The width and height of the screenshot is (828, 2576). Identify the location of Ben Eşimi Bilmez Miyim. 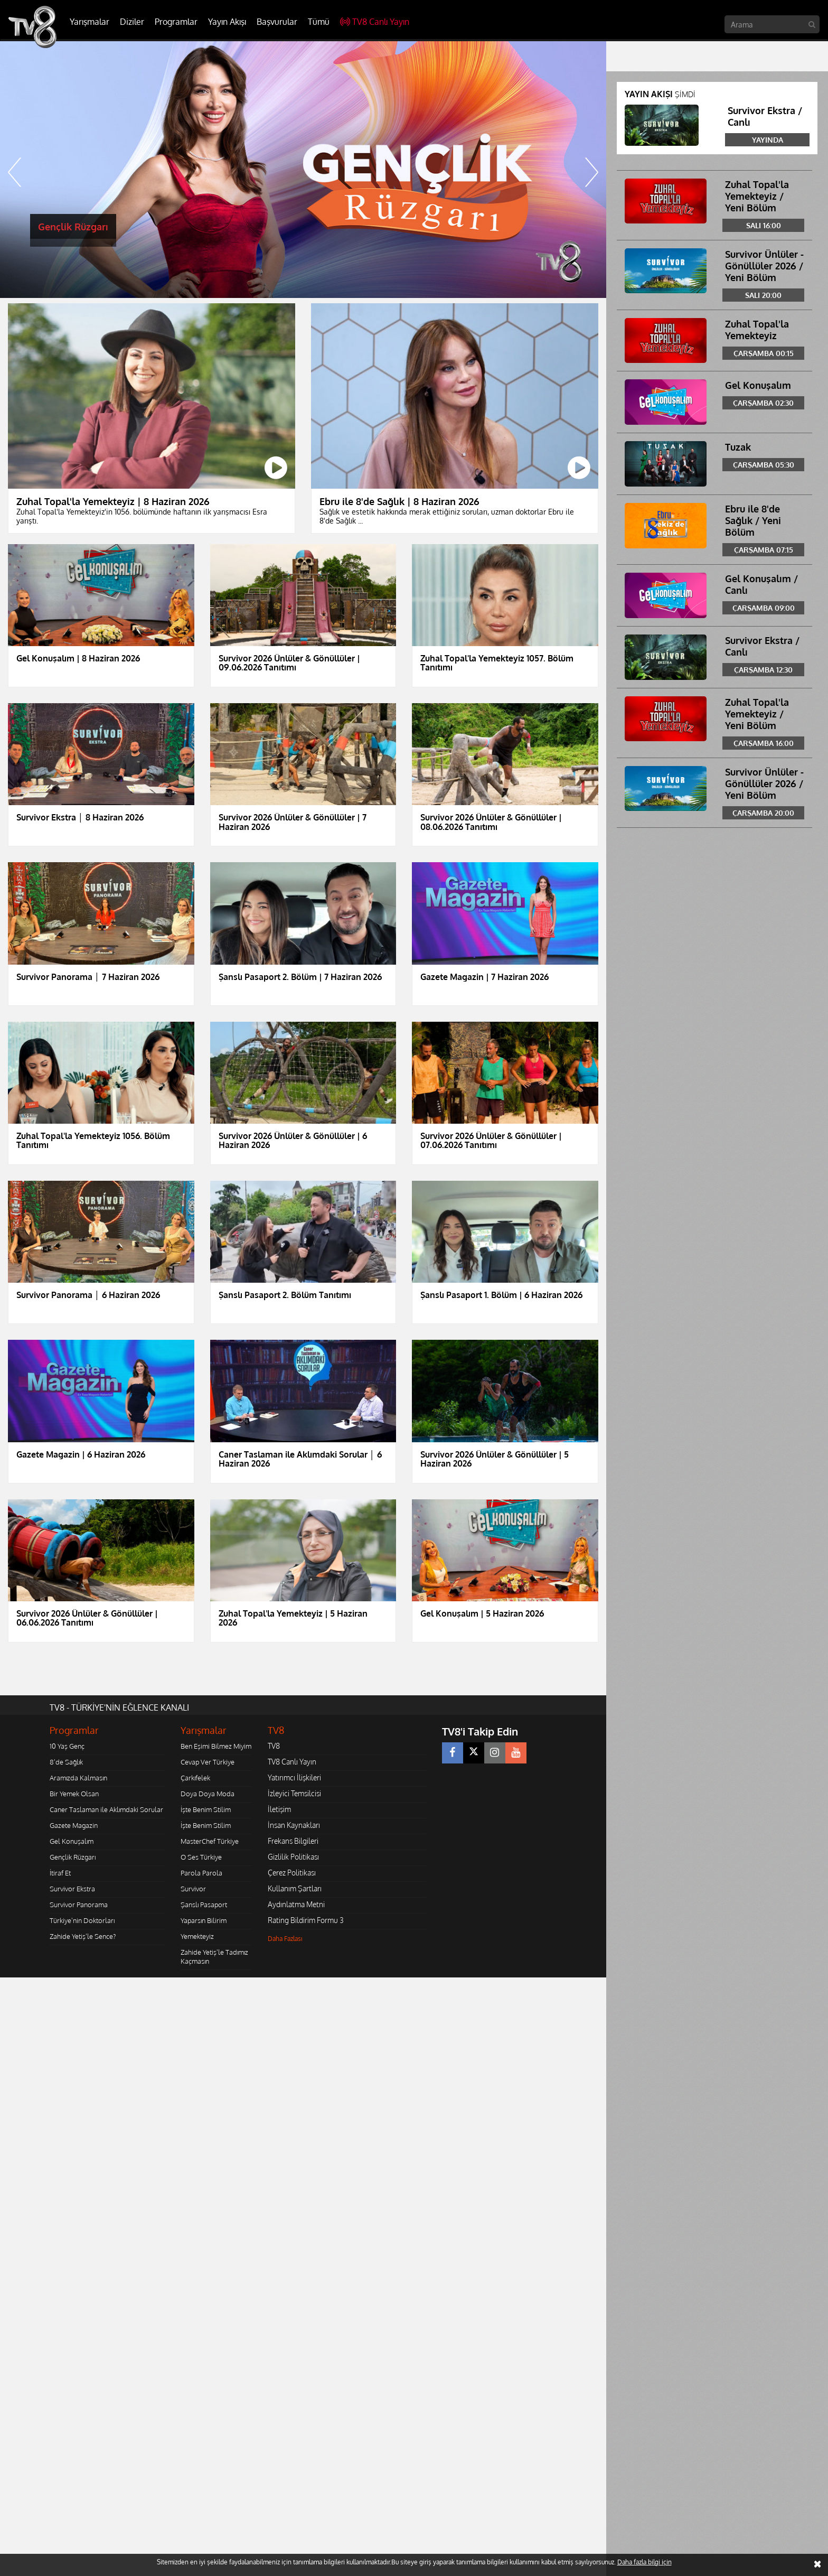
(216, 1746).